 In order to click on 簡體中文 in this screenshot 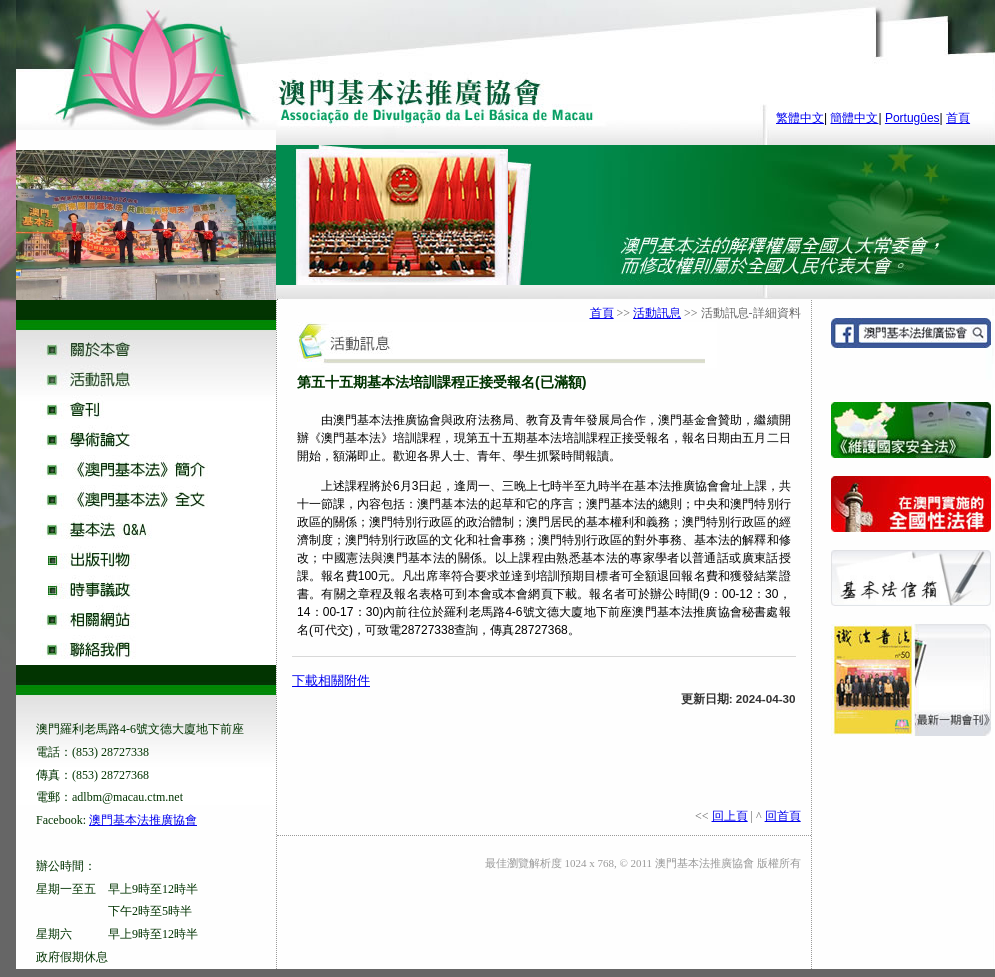, I will do `click(854, 118)`.